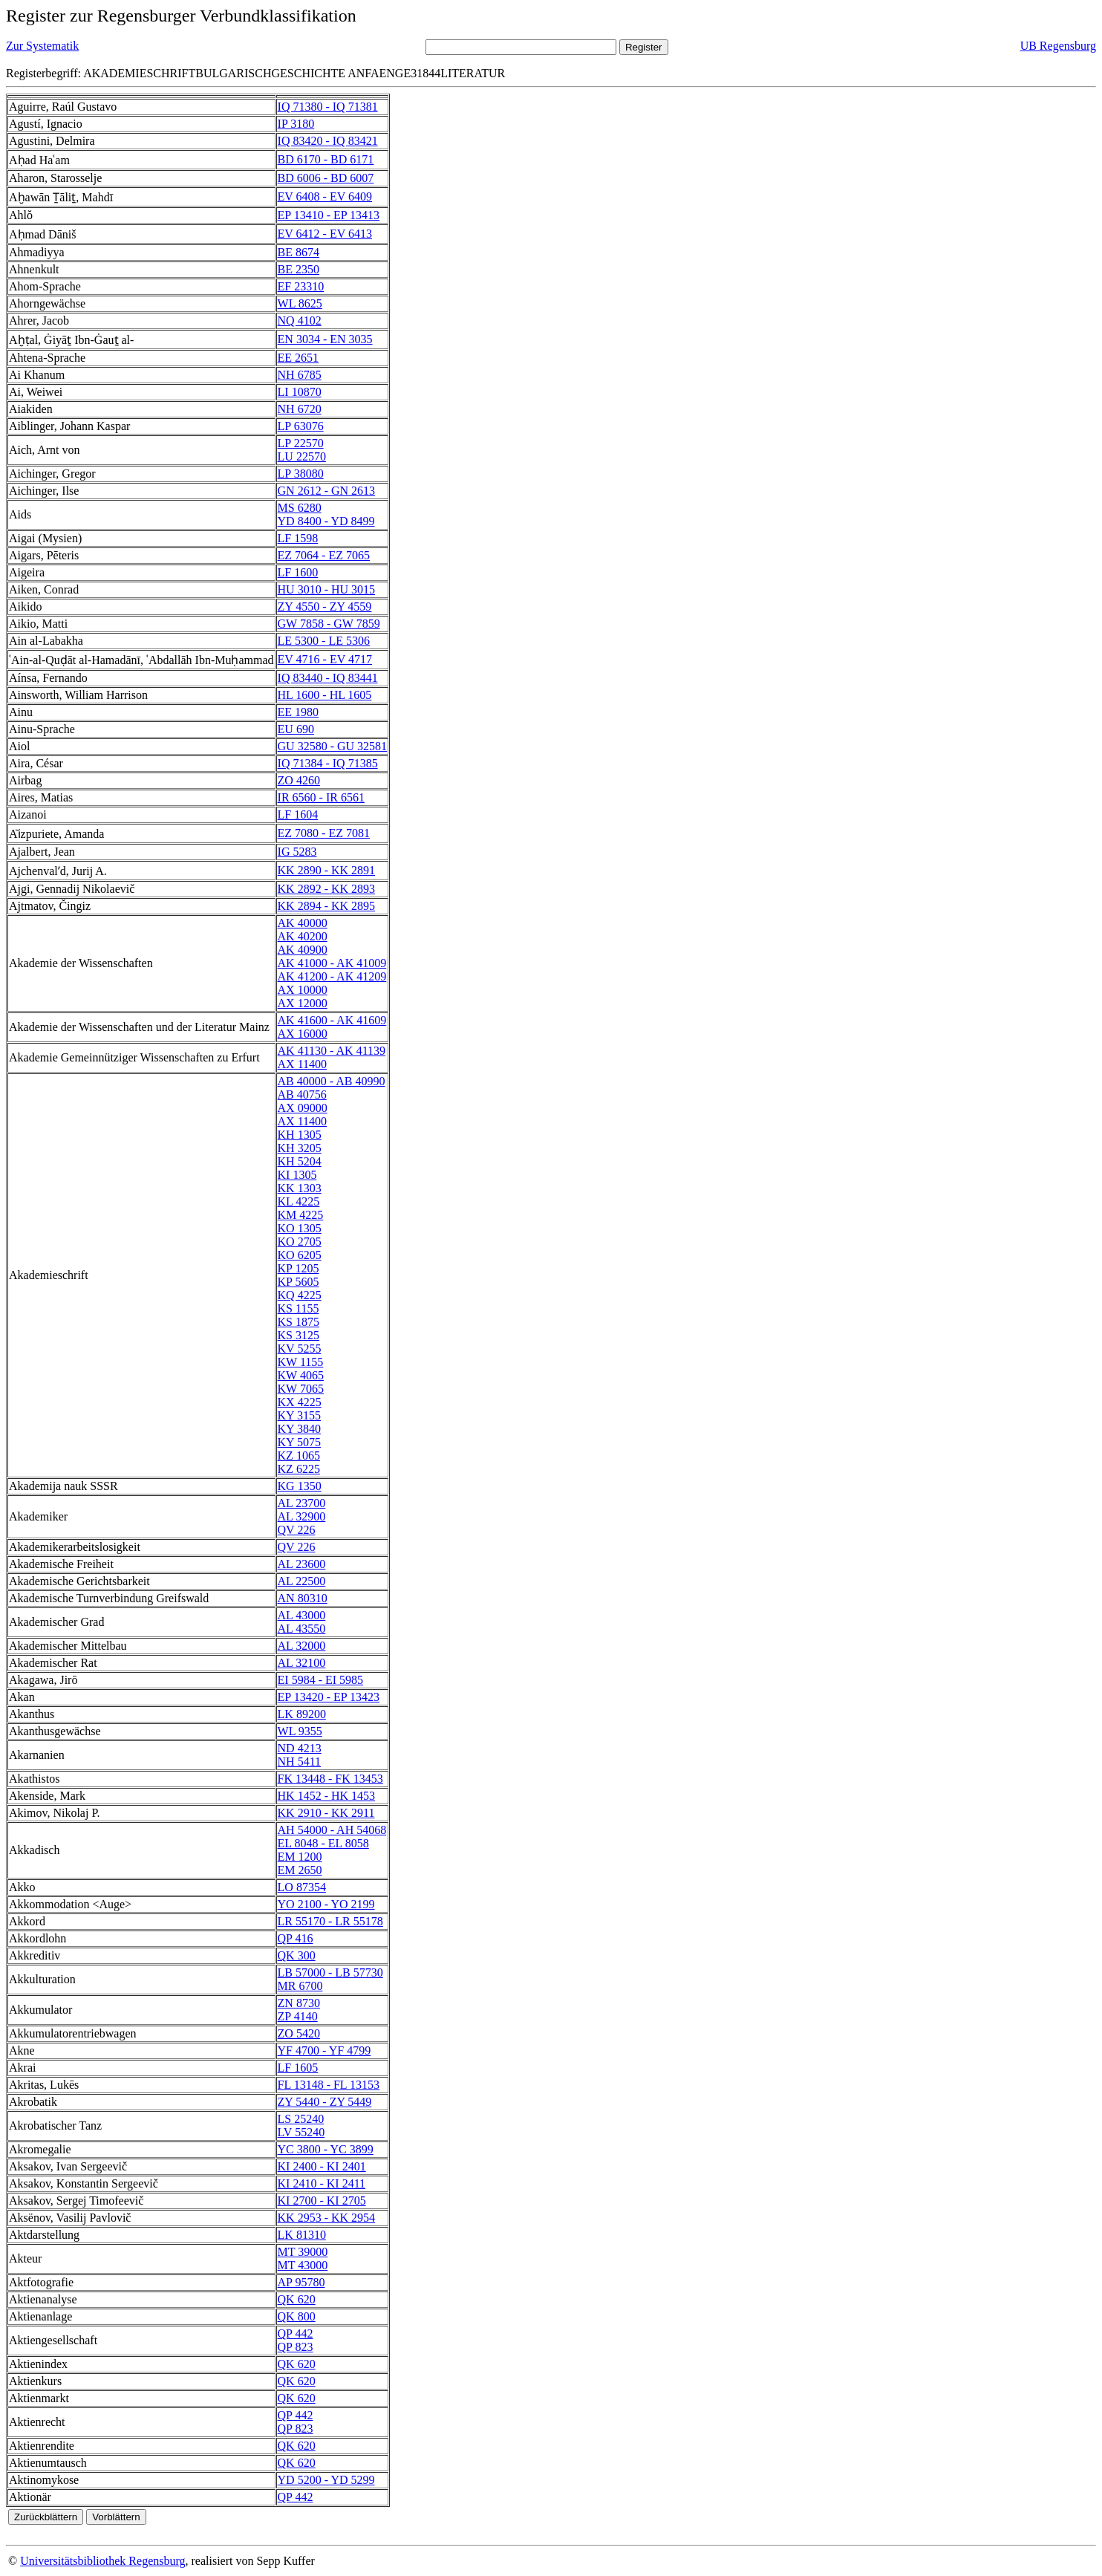 The image size is (1102, 2576). I want to click on ZY 4550 - ZY 4559, so click(325, 606).